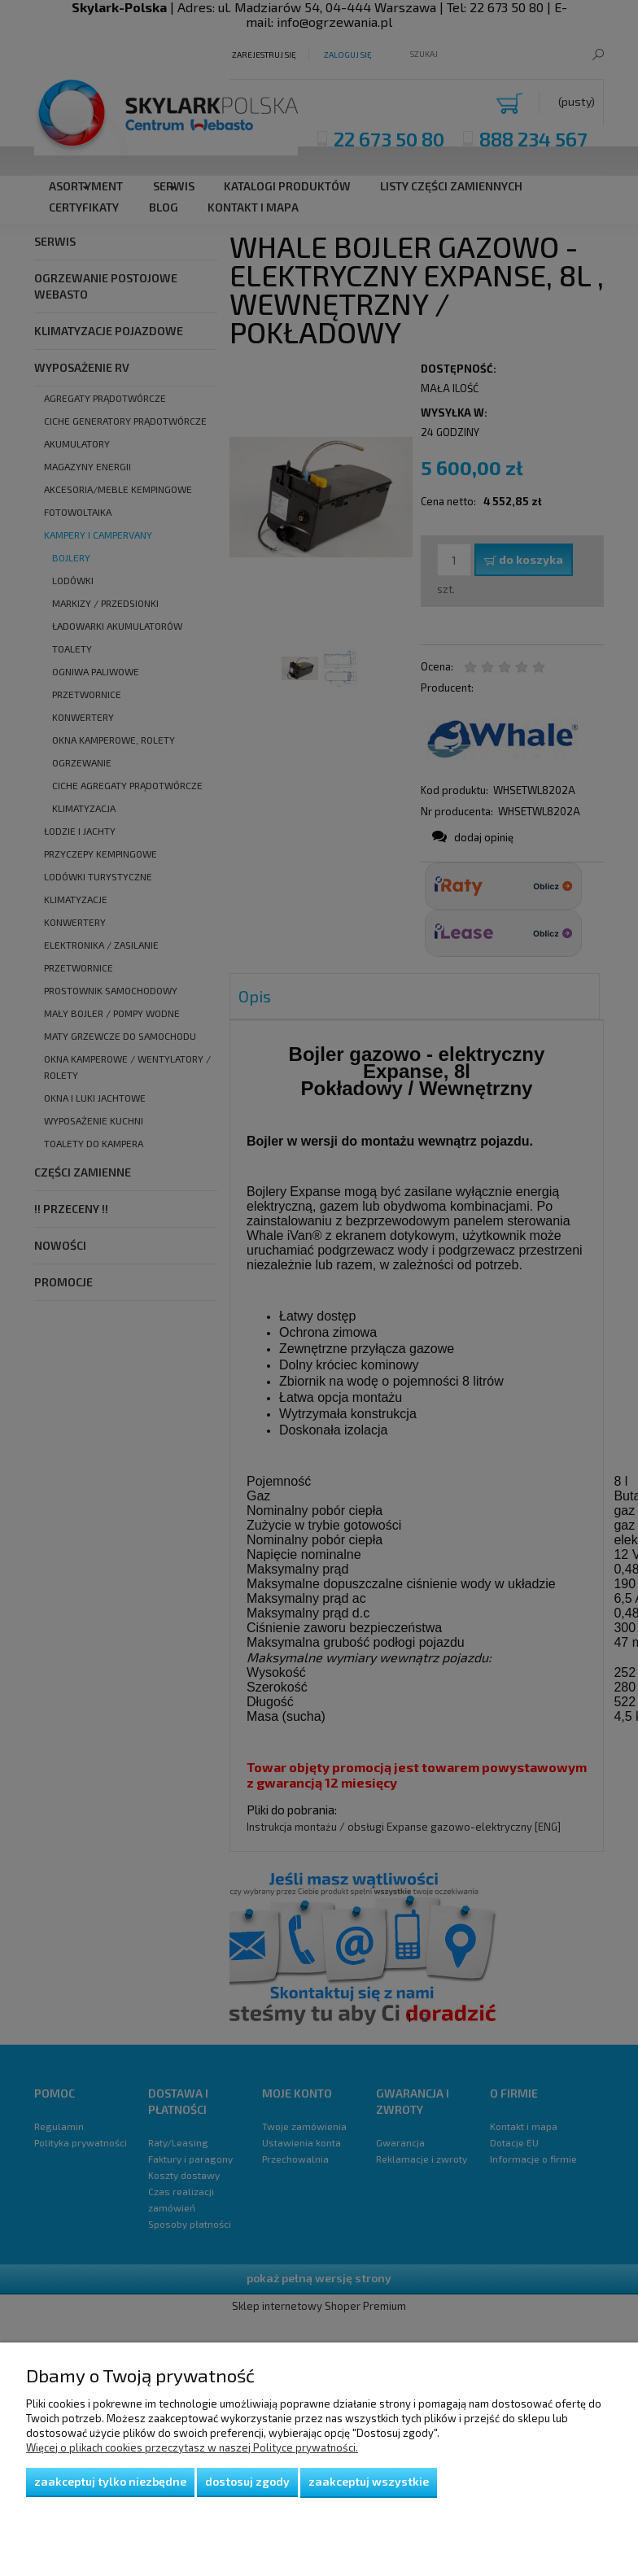 The width and height of the screenshot is (638, 2576). Describe the element at coordinates (368, 2481) in the screenshot. I see `Zaakceptuj wszystkie` at that location.